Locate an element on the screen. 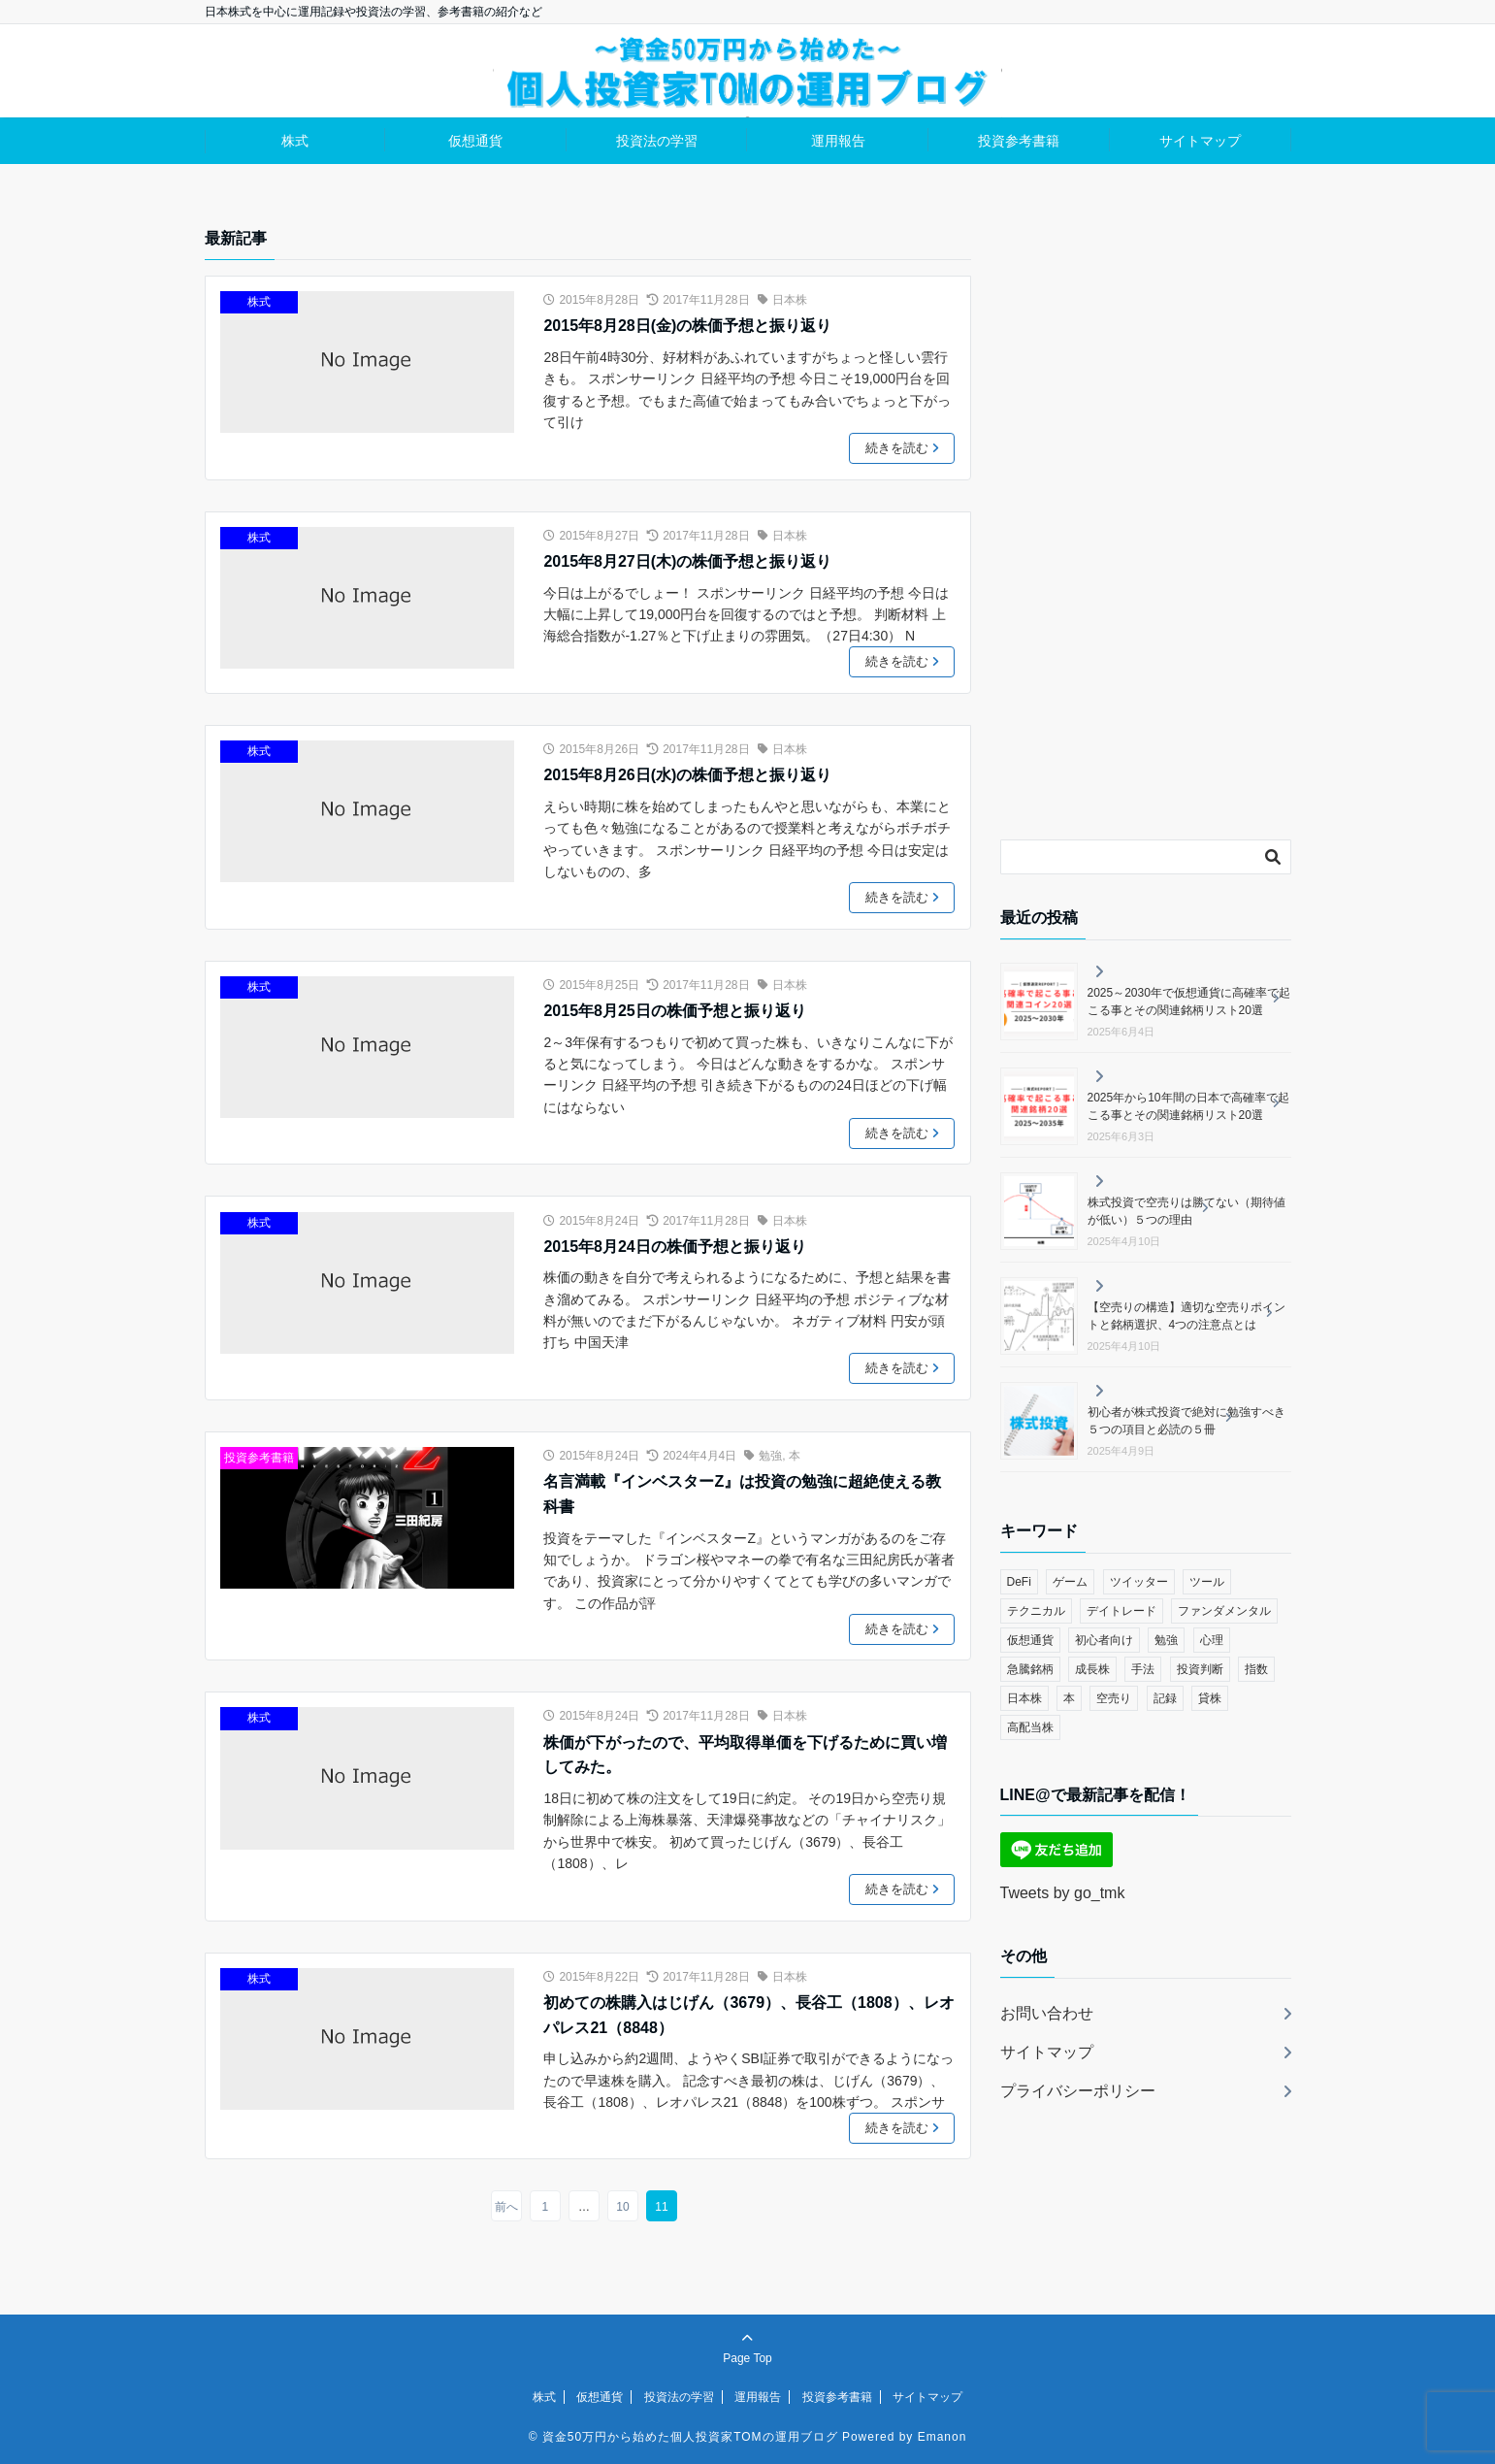  ゲーム [ゲーム (7個の項目)] is located at coordinates (1070, 1582).